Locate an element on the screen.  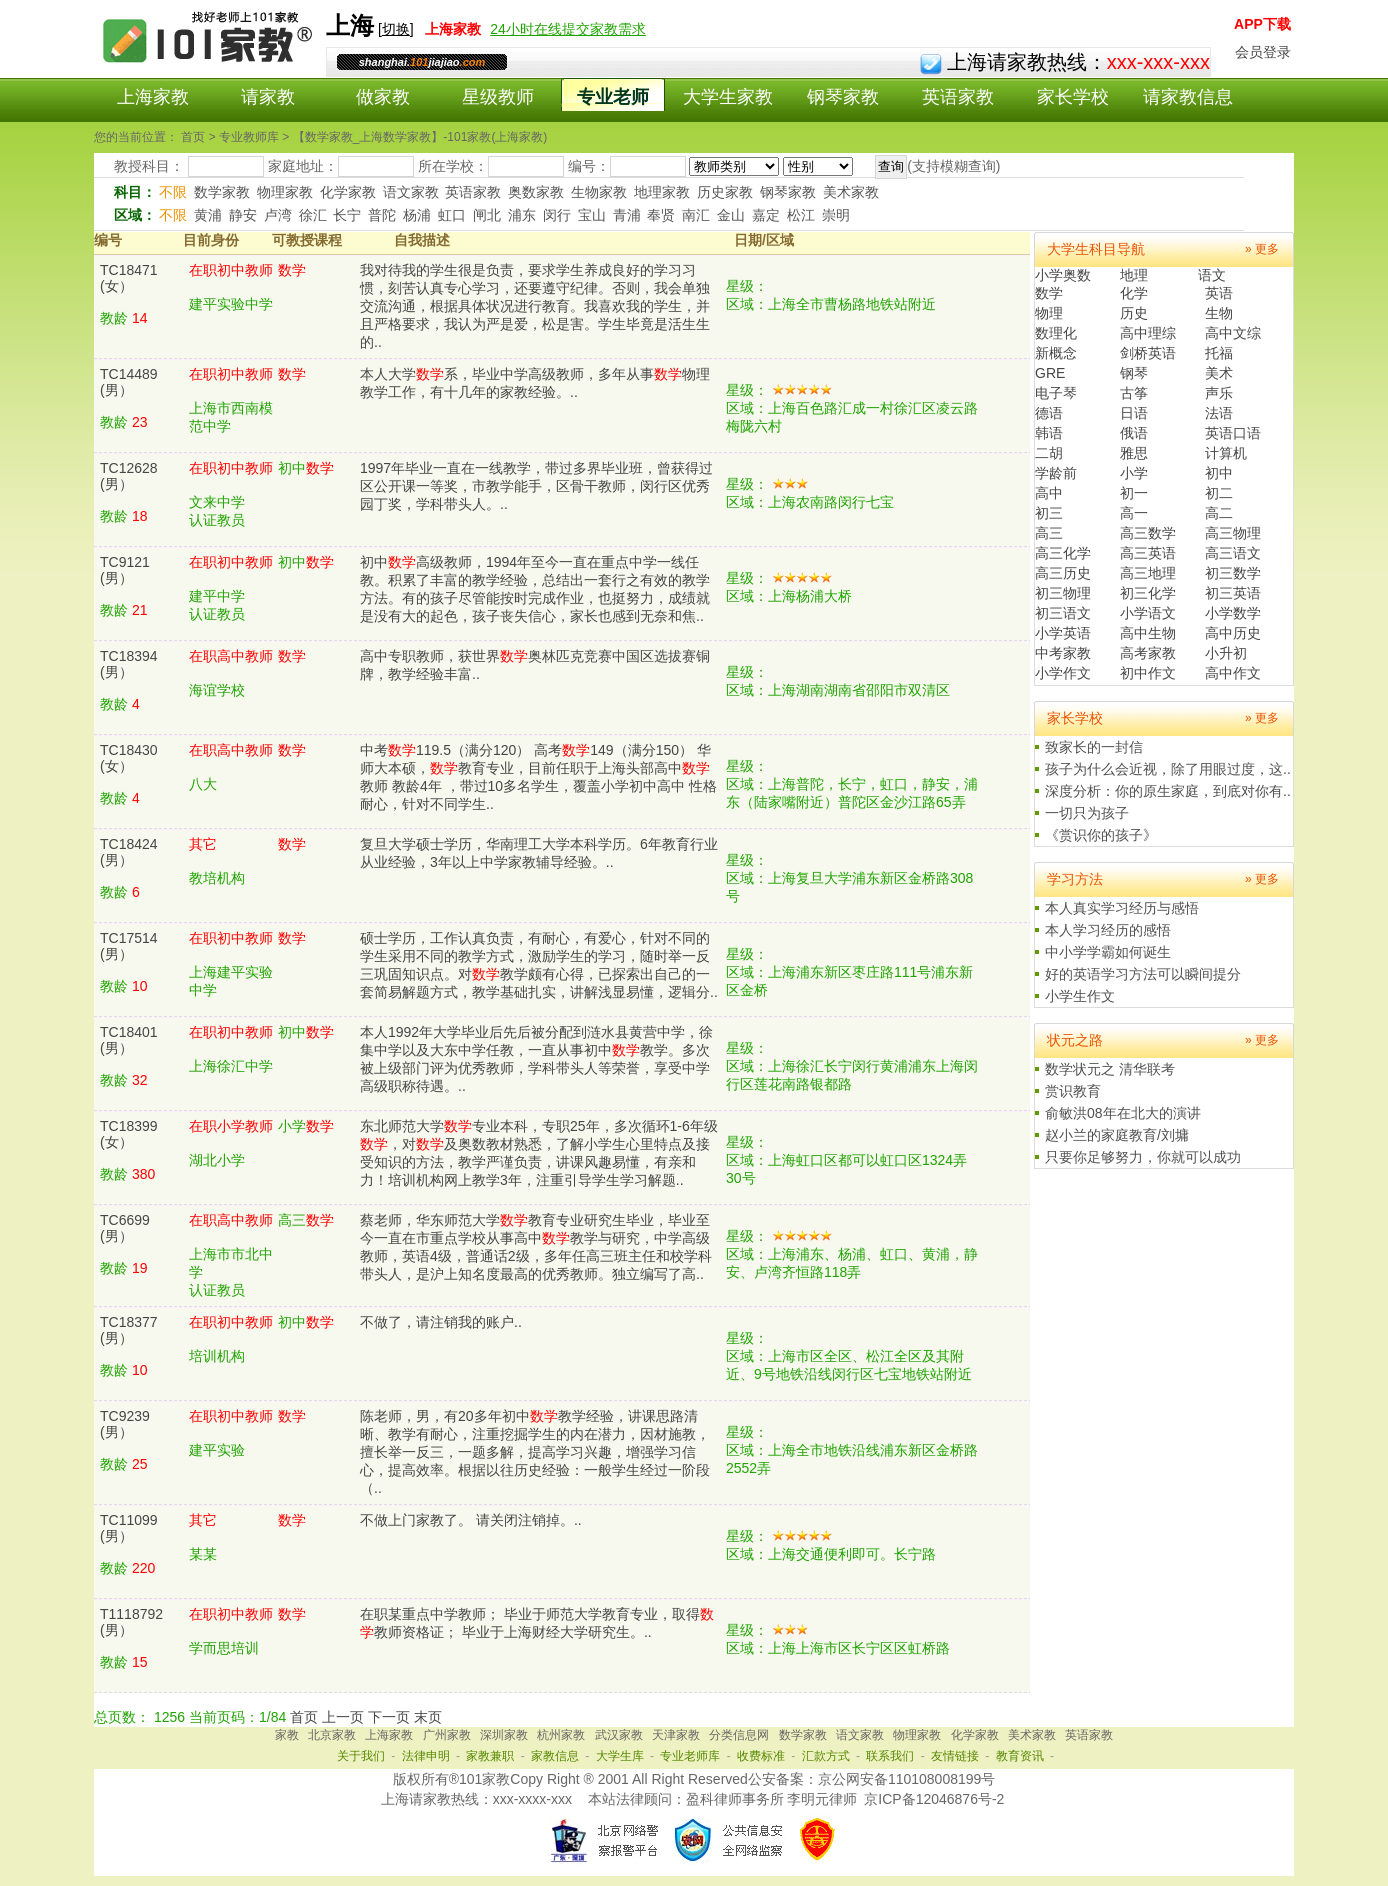
小升初 is located at coordinates (1226, 653).